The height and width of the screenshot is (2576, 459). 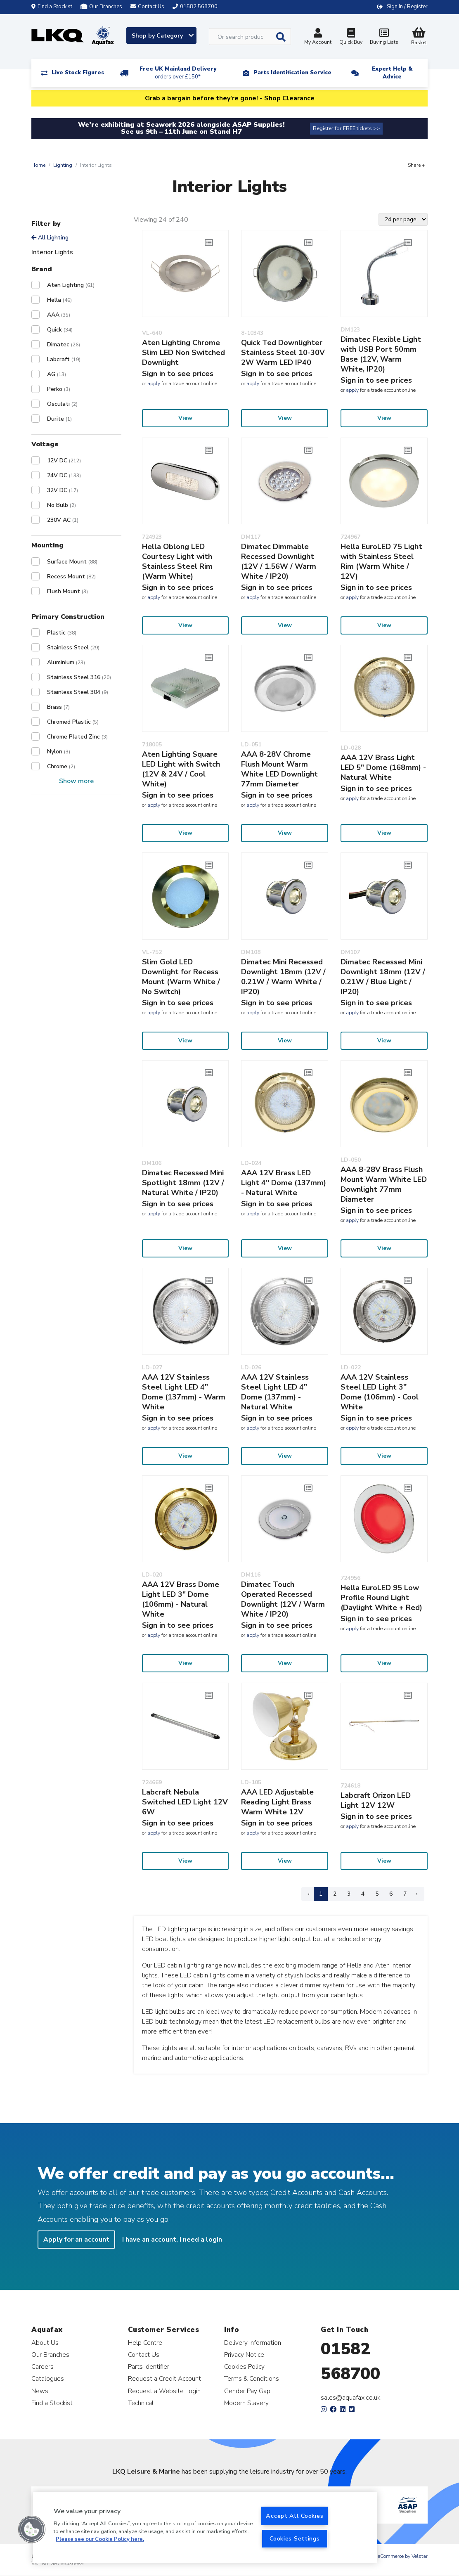 What do you see at coordinates (376, 1800) in the screenshot?
I see `Labcraft Orizon LED Light 12V 12W` at bounding box center [376, 1800].